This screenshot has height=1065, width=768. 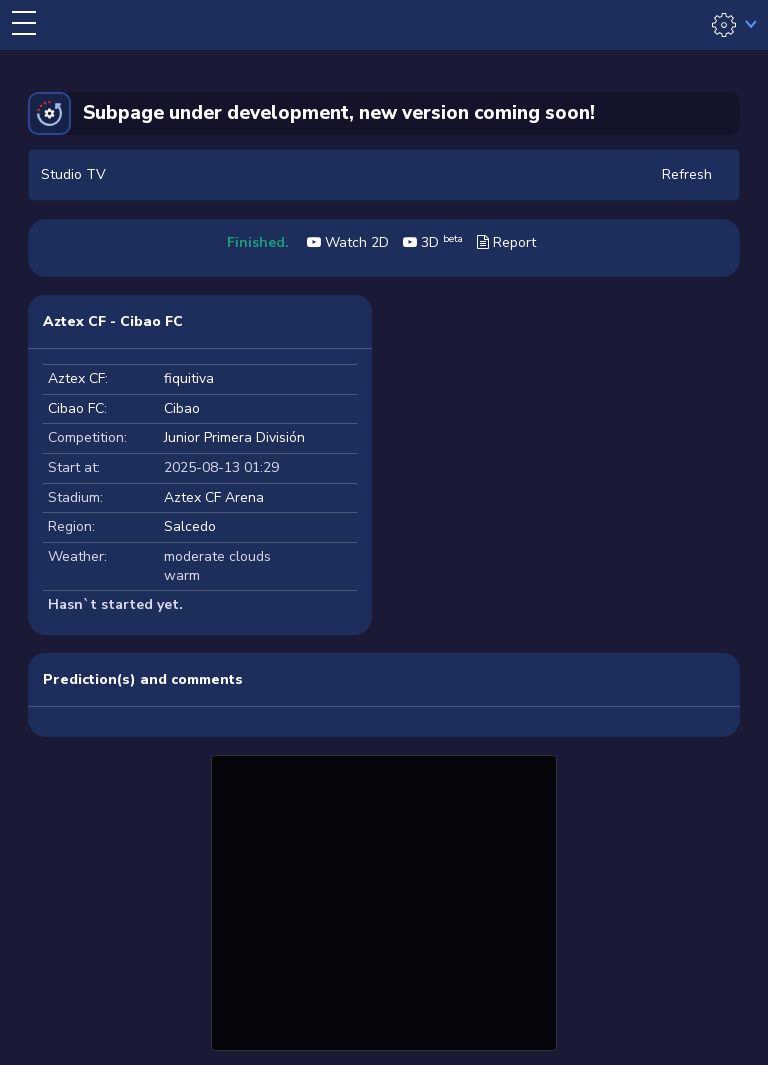 I want to click on Watch 2D, so click(x=348, y=242).